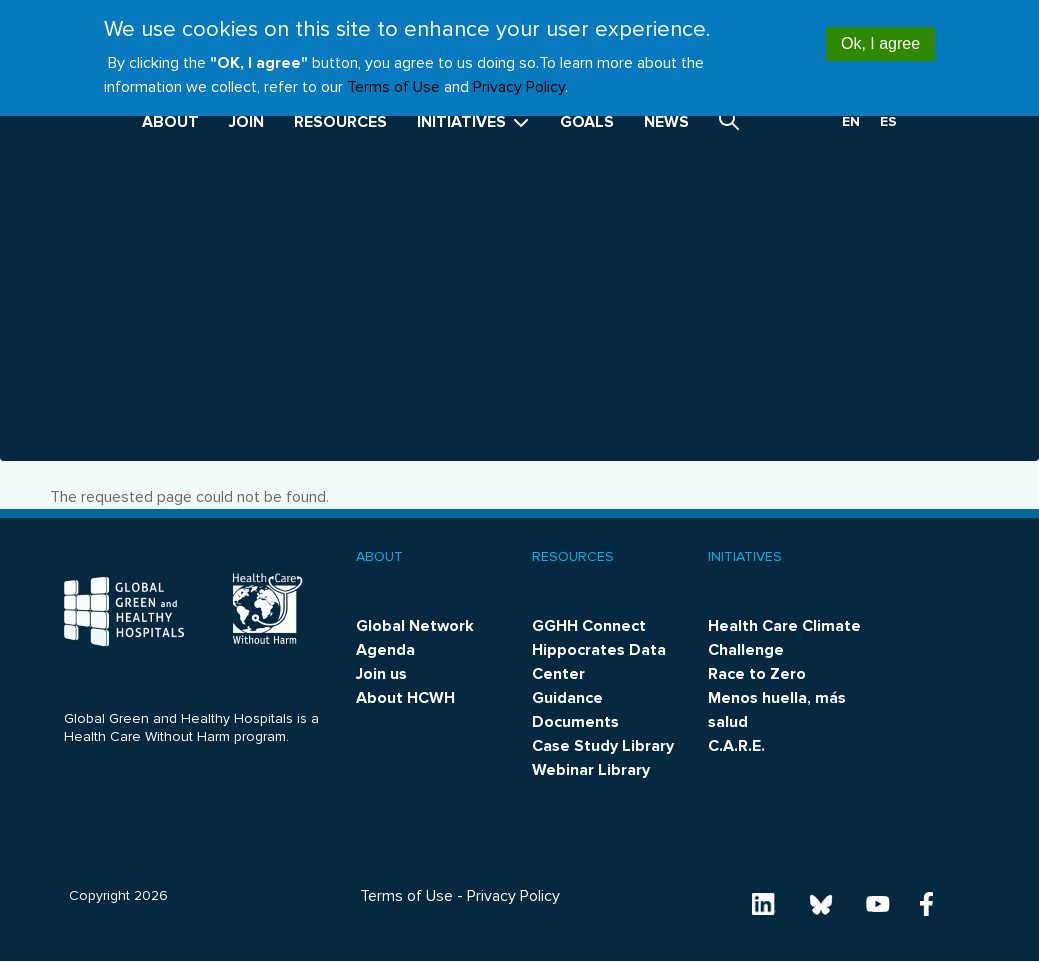 Image resolution: width=1039 pixels, height=962 pixels. I want to click on Case Study Library, so click(603, 746).